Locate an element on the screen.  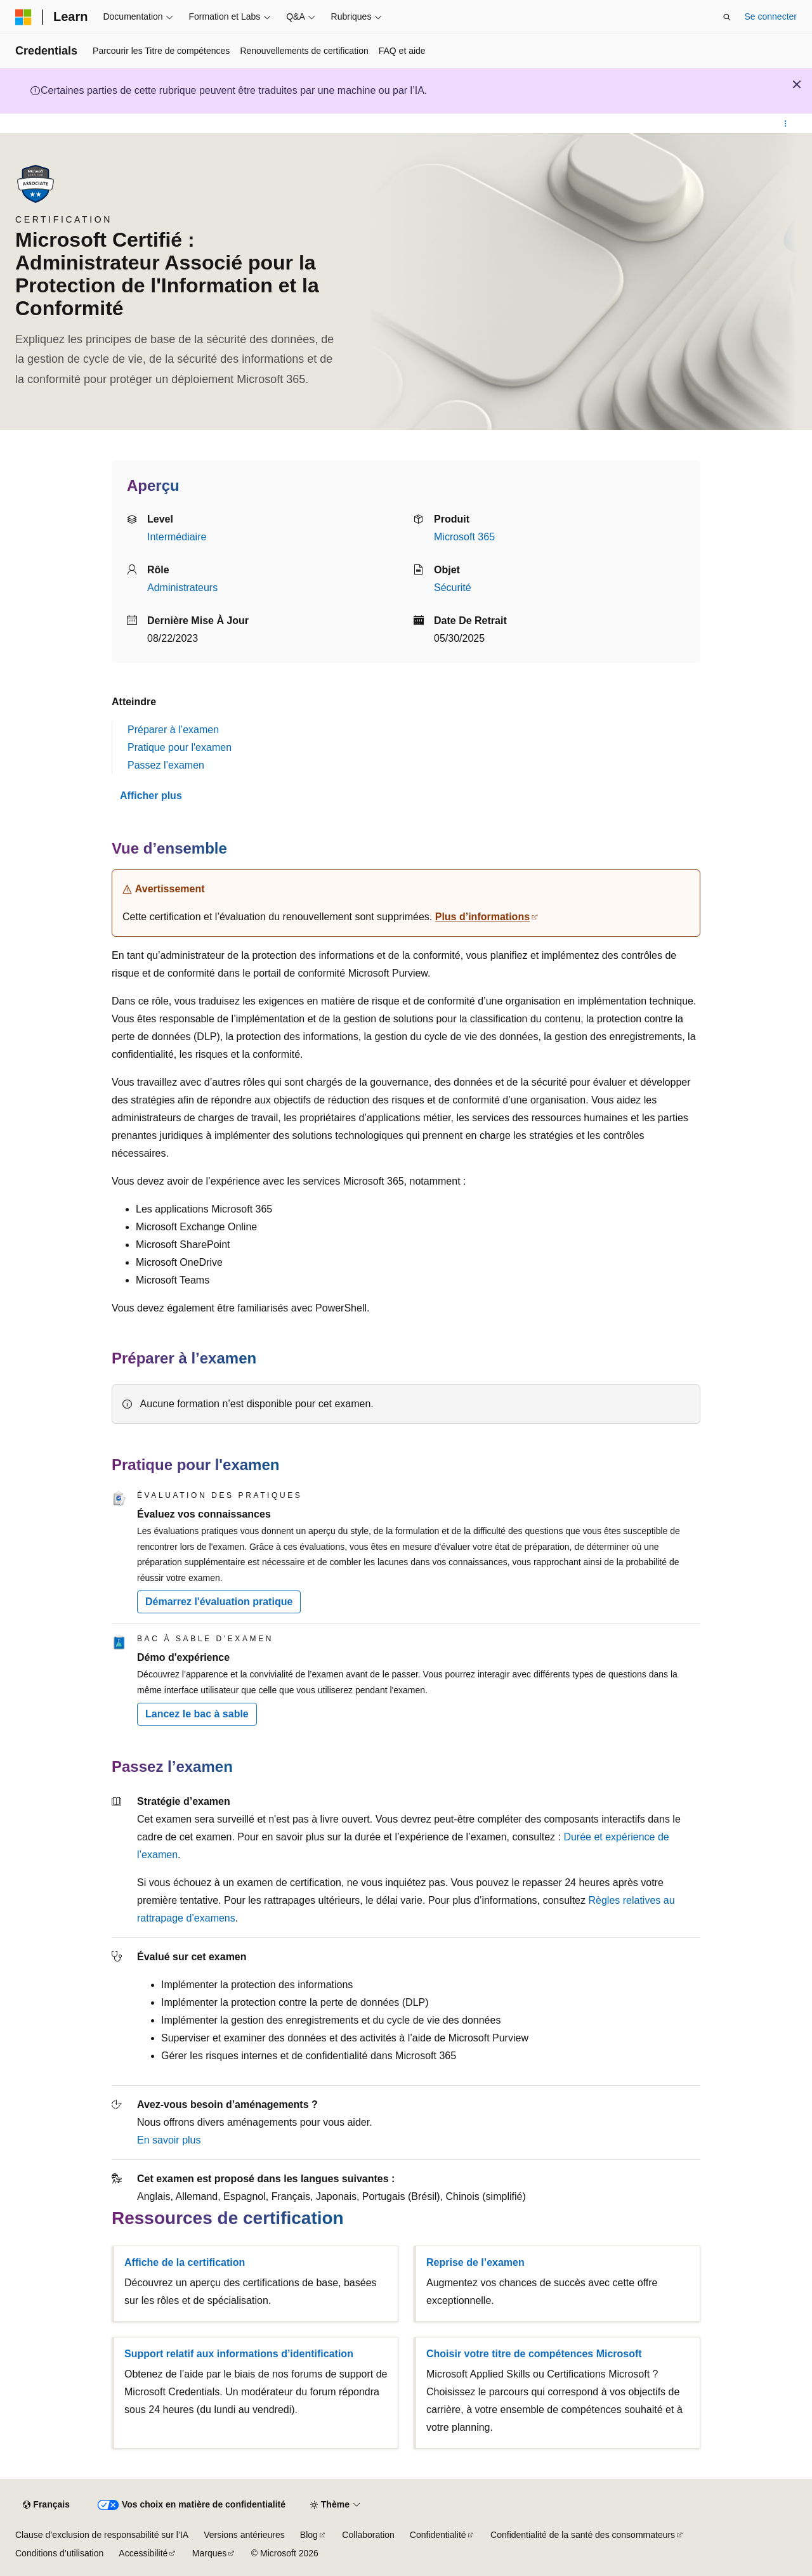
[Autres actions] is located at coordinates (786, 124).